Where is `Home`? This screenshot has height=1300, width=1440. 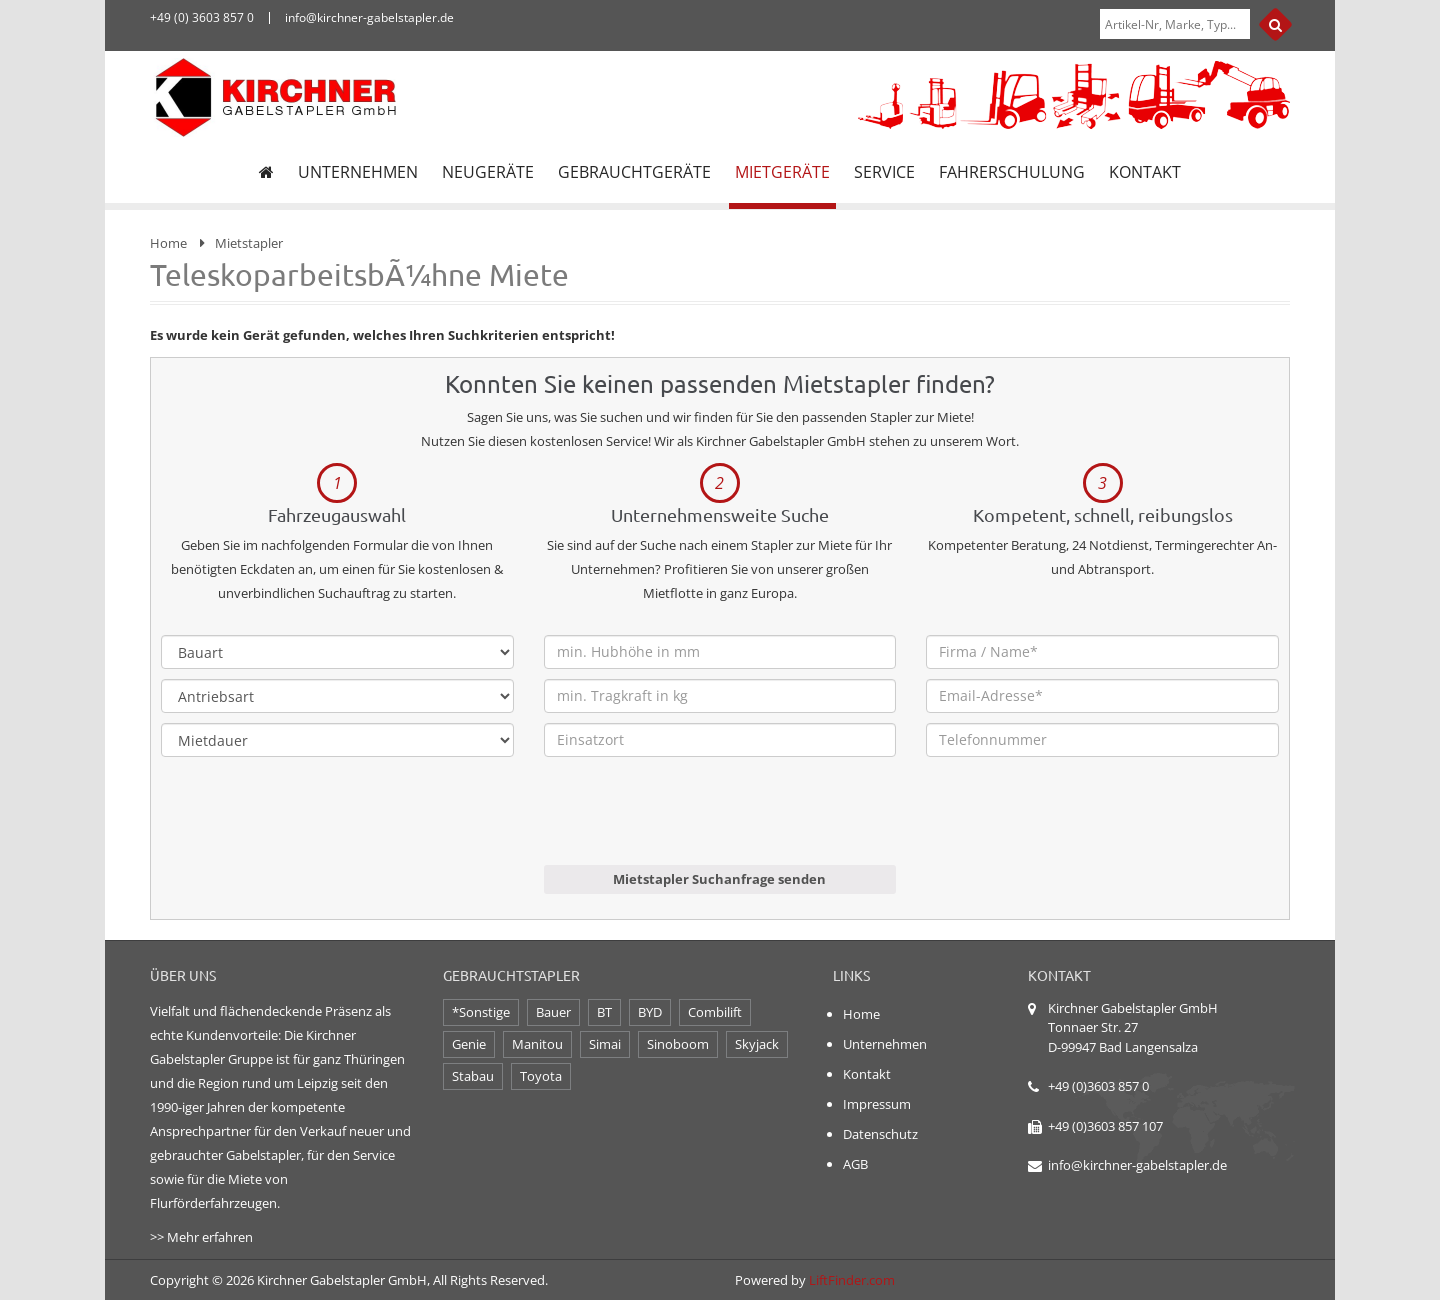 Home is located at coordinates (168, 243).